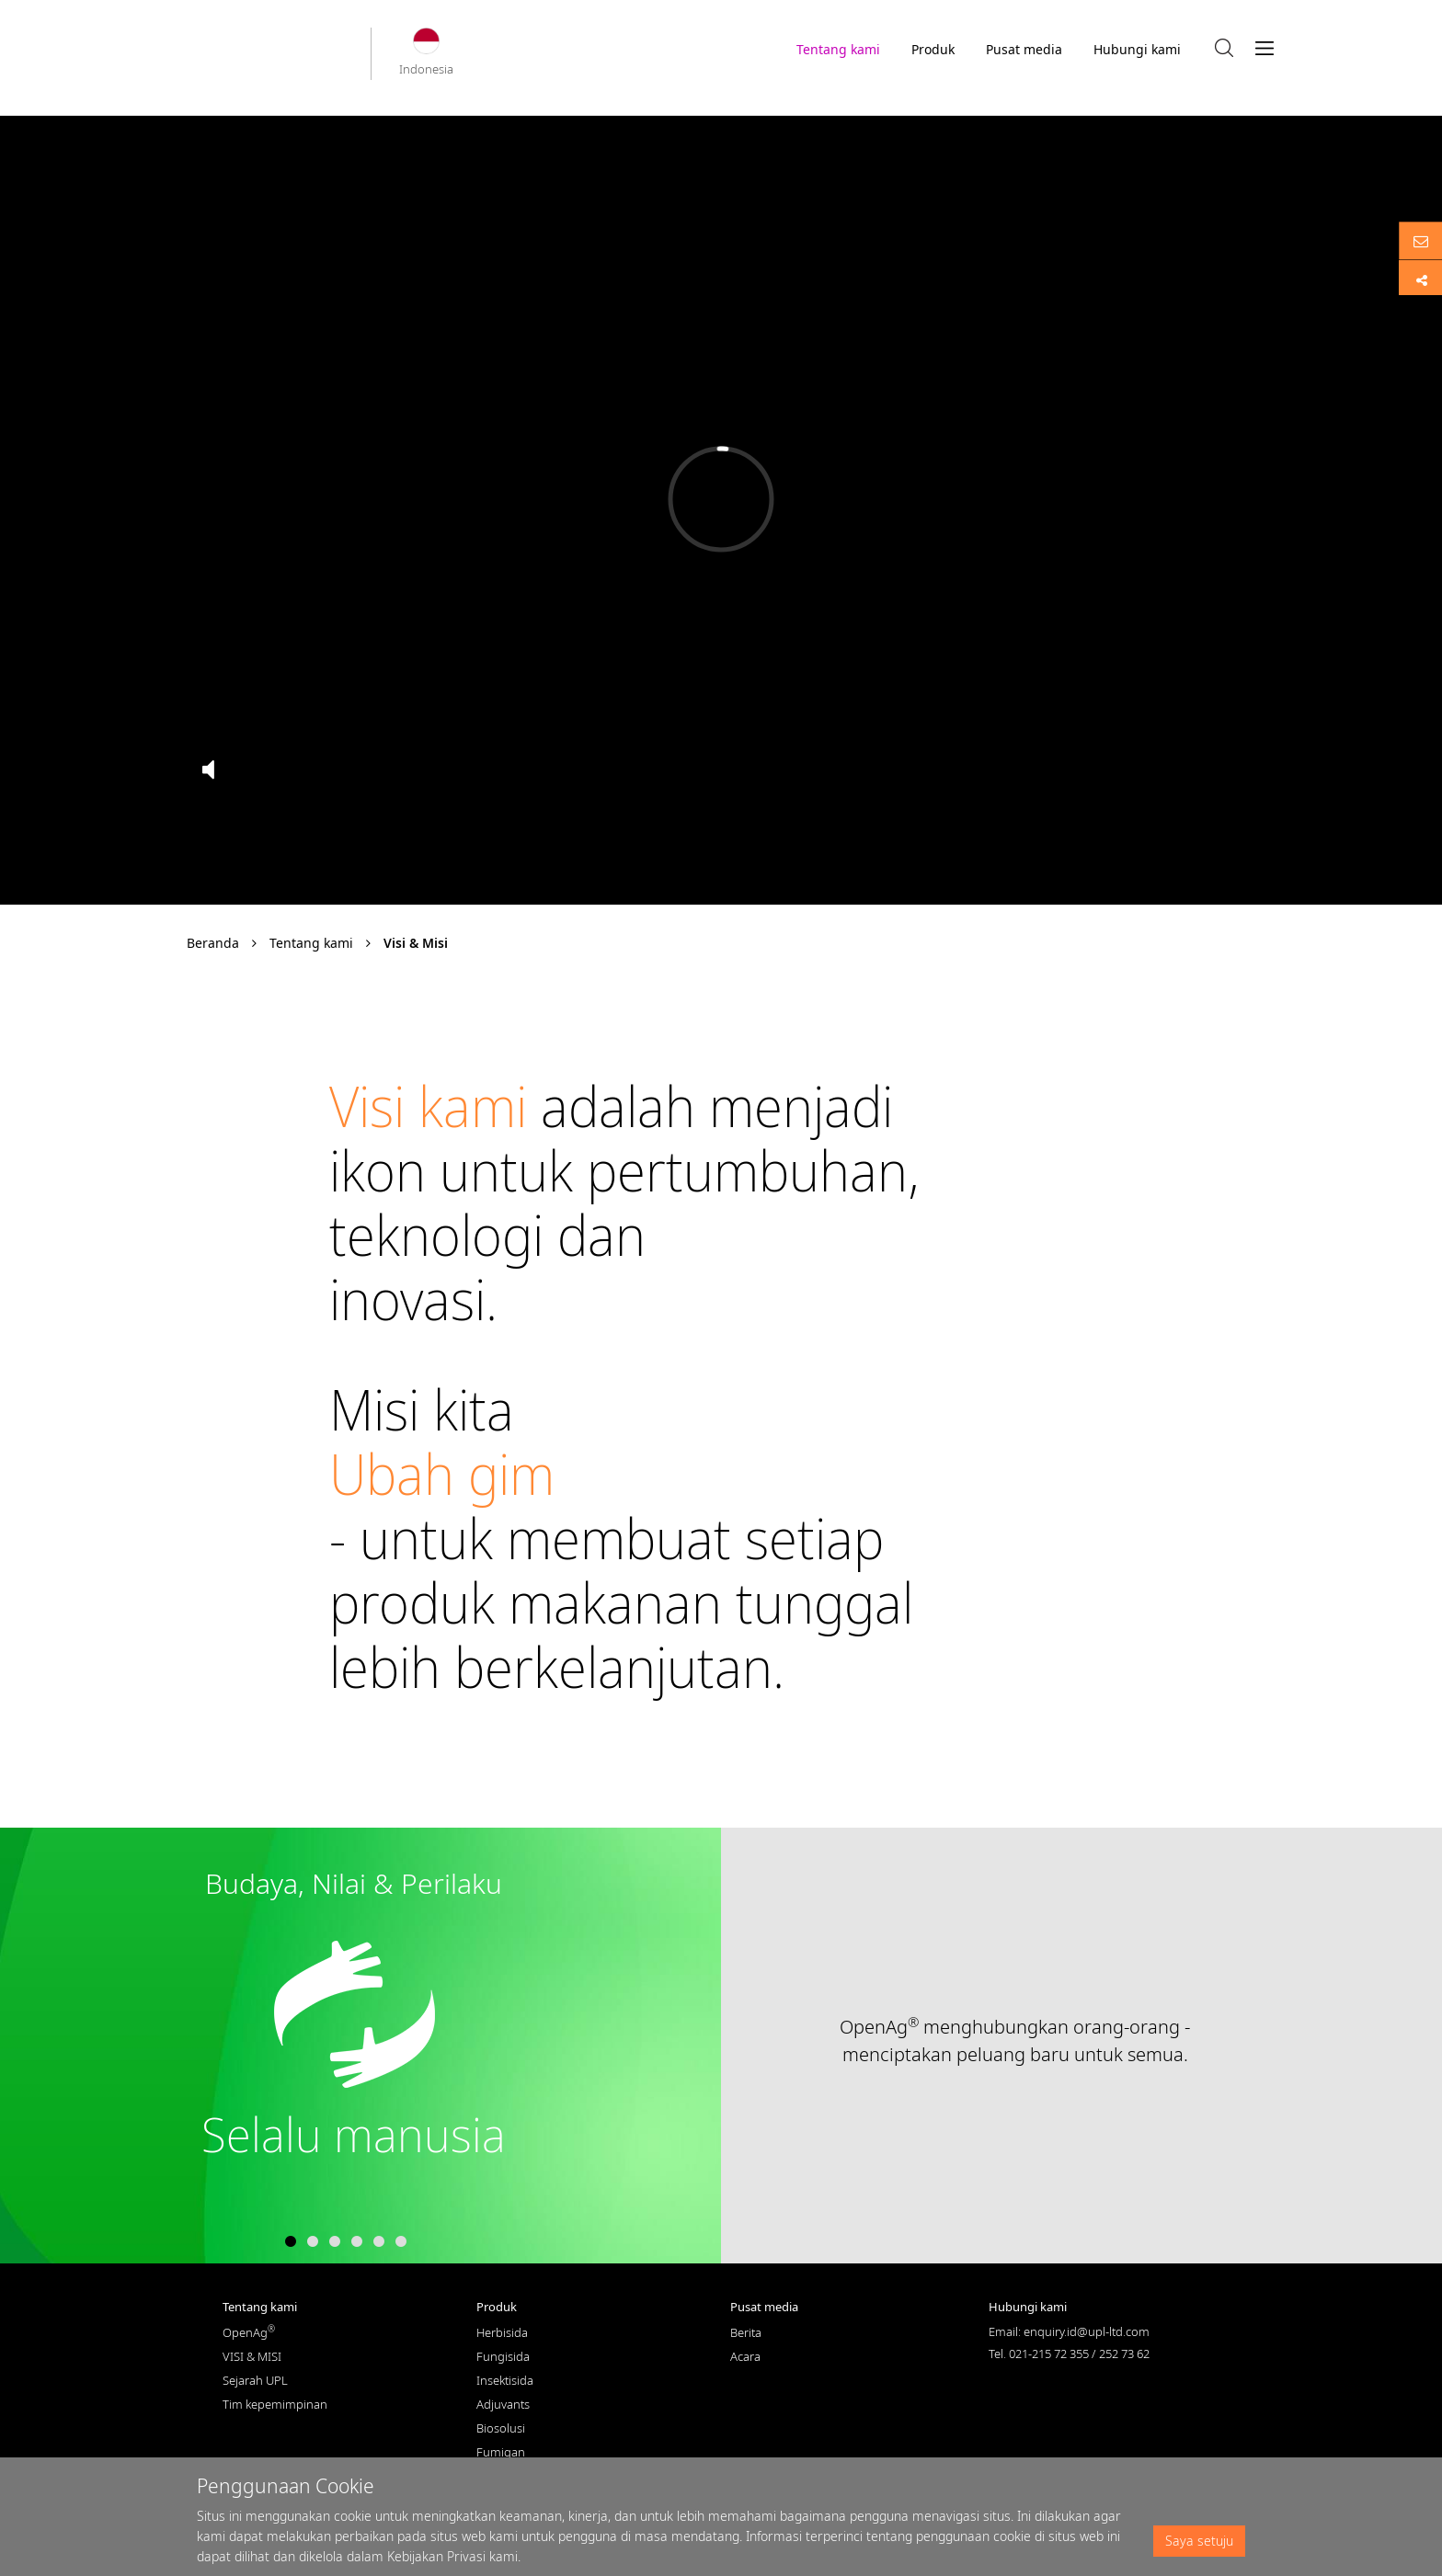 Image resolution: width=1442 pixels, height=2576 pixels. I want to click on Acara, so click(745, 2356).